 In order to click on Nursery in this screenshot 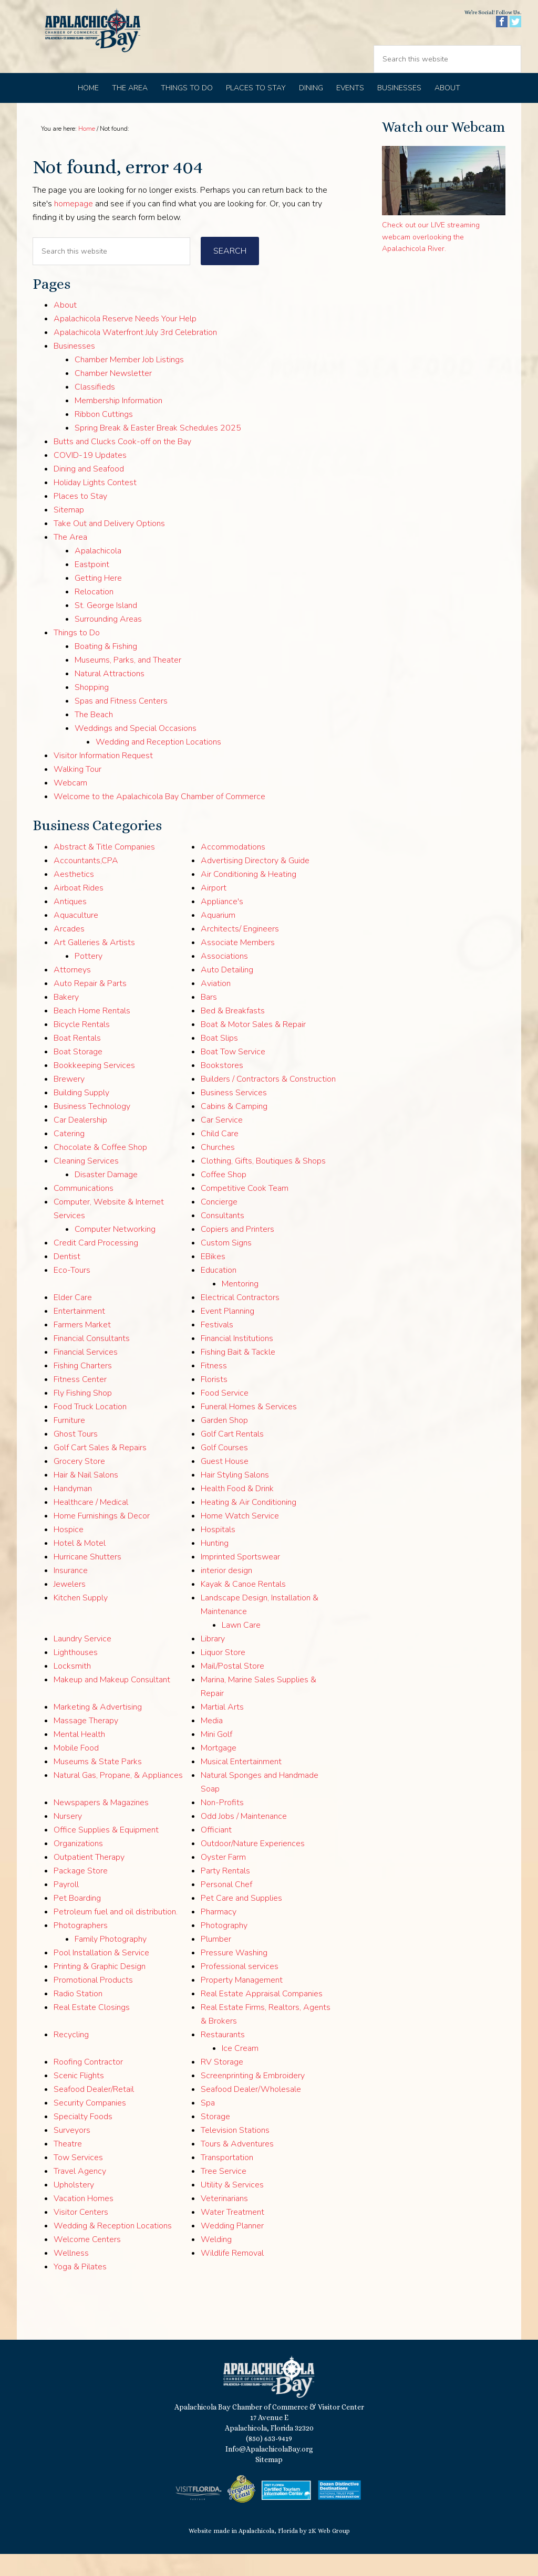, I will do `click(68, 1838)`.